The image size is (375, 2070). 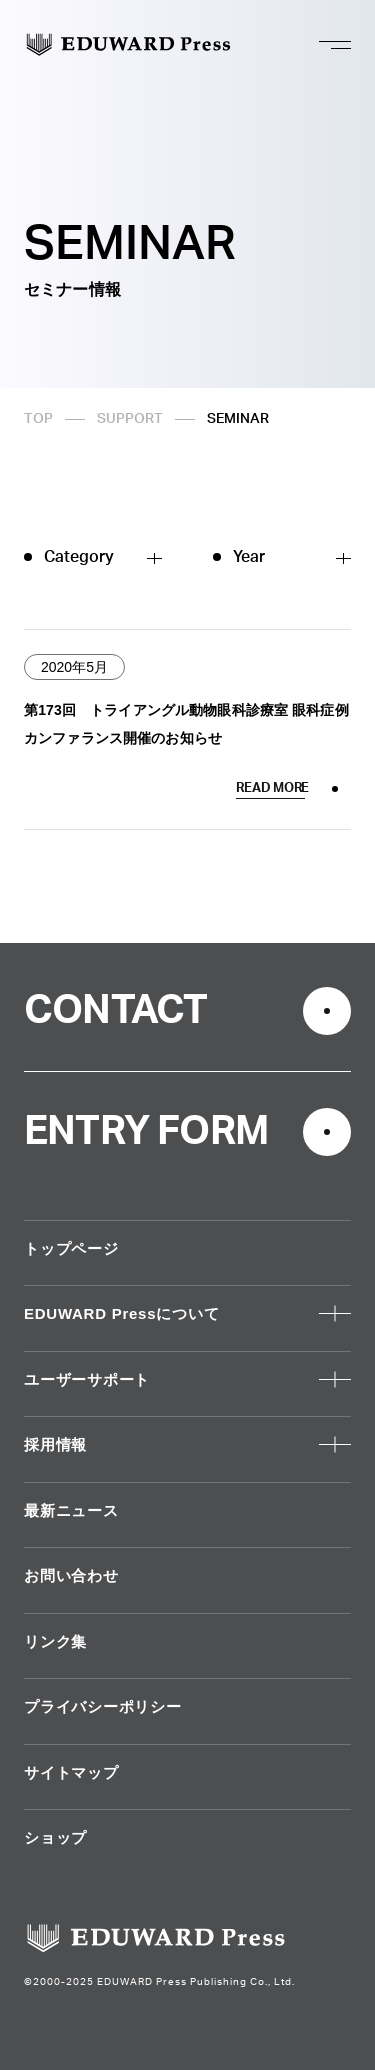 What do you see at coordinates (55, 1641) in the screenshot?
I see `リンク集` at bounding box center [55, 1641].